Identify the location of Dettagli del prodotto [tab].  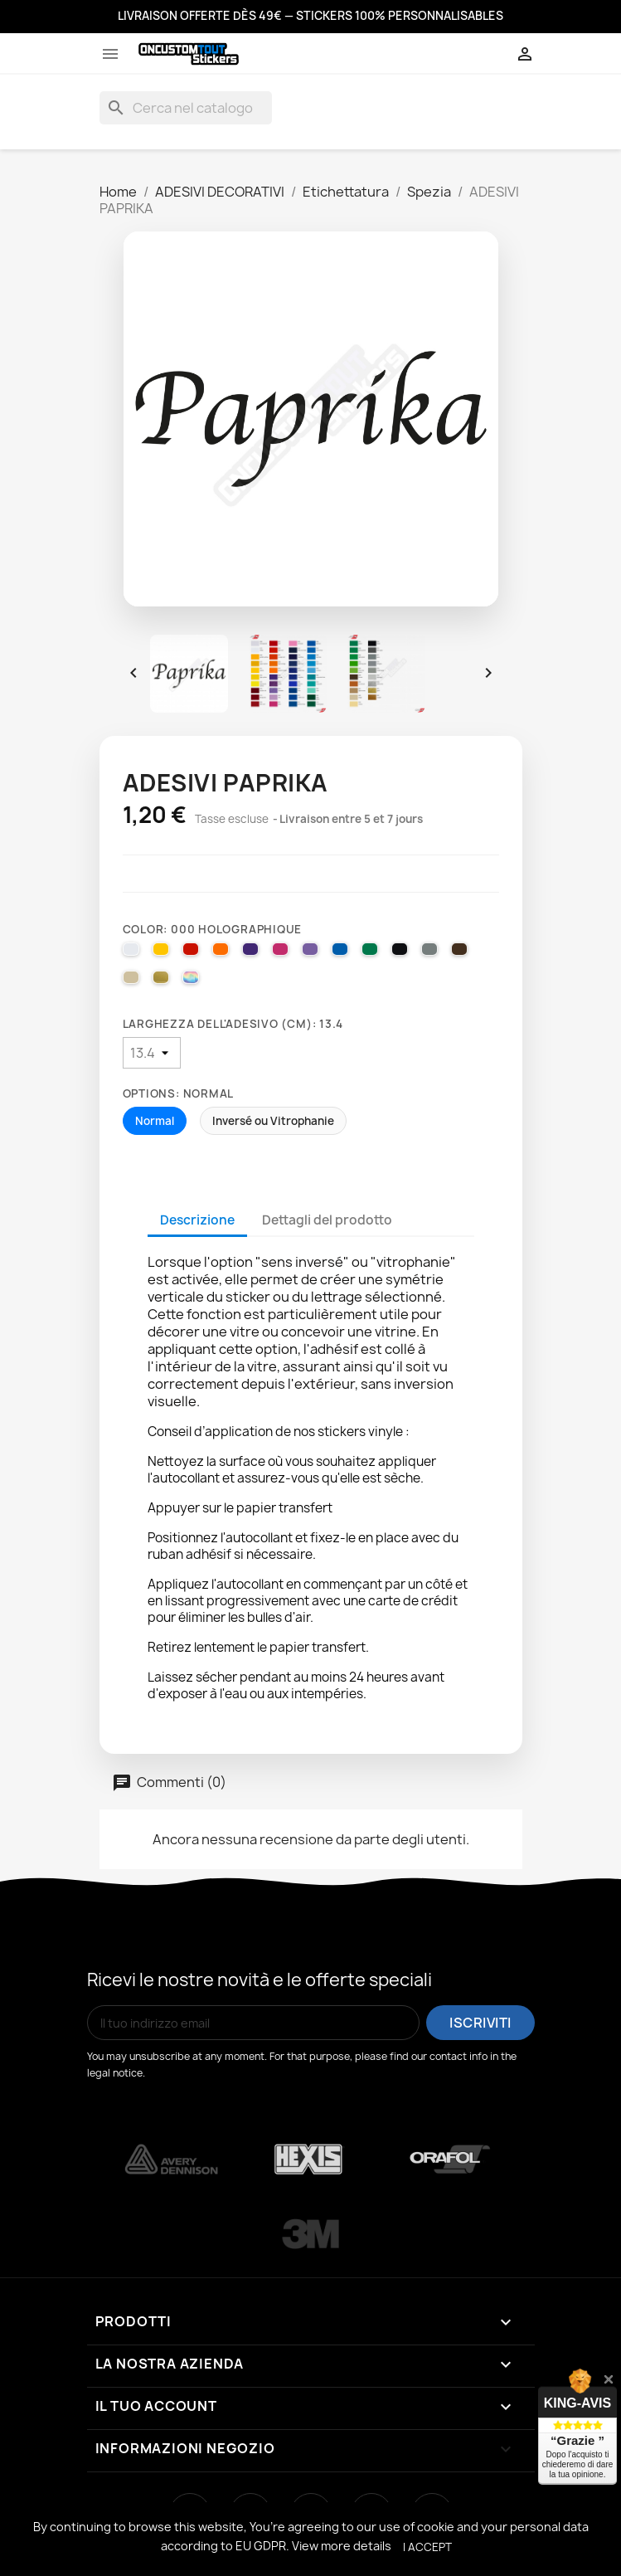
(327, 1220).